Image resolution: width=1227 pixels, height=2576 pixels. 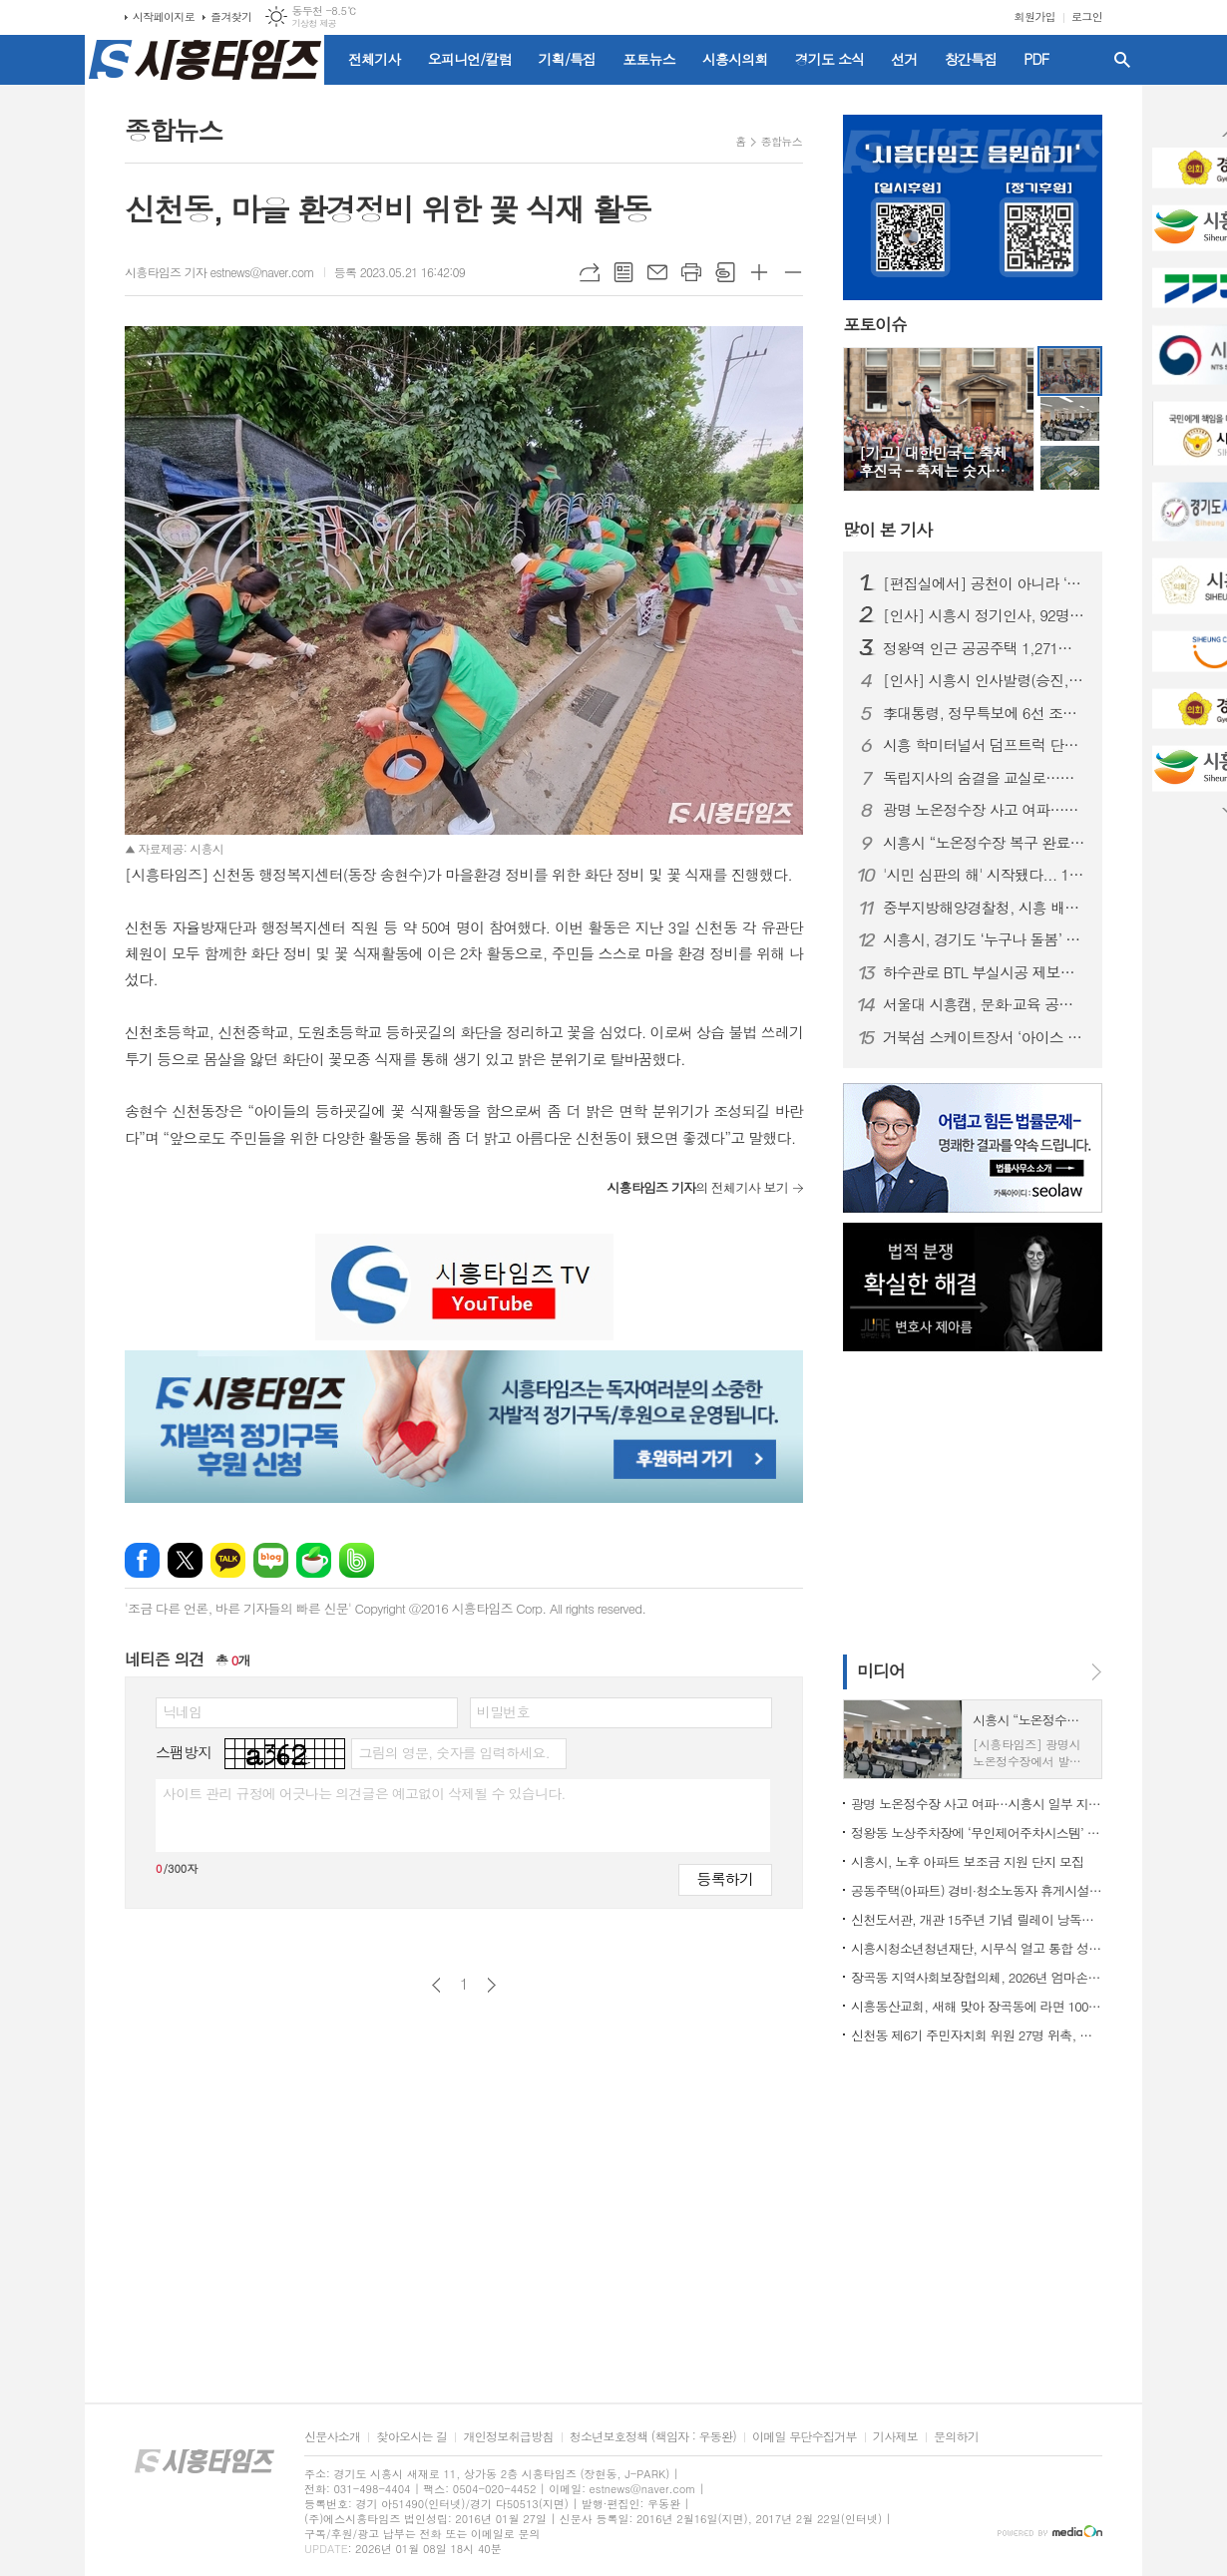 I want to click on 엑스, so click(x=185, y=1560).